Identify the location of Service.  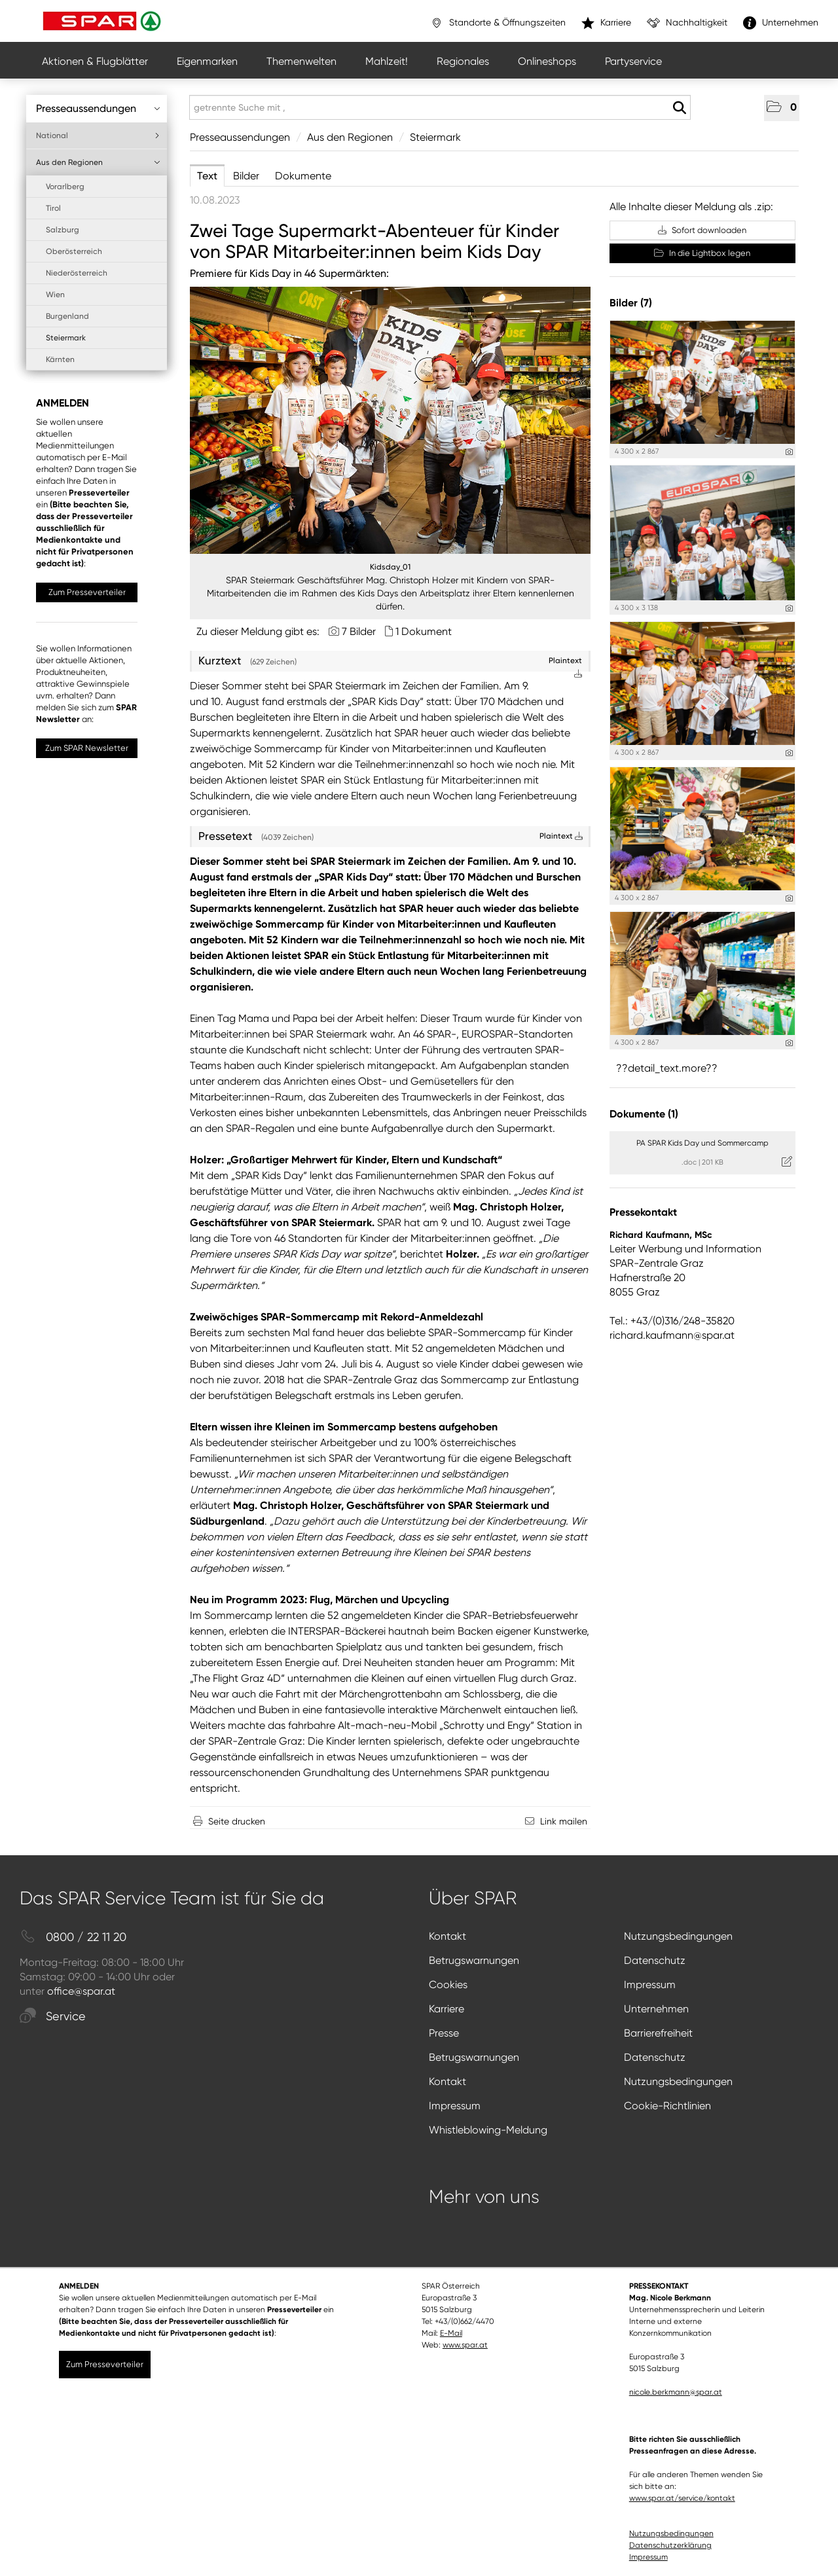
(53, 2016).